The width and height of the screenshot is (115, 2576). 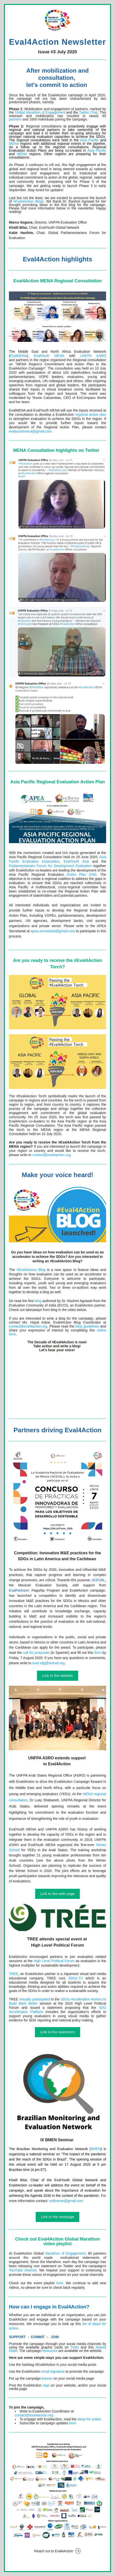 What do you see at coordinates (13, 1974) in the screenshot?
I see `TREE` at bounding box center [13, 1974].